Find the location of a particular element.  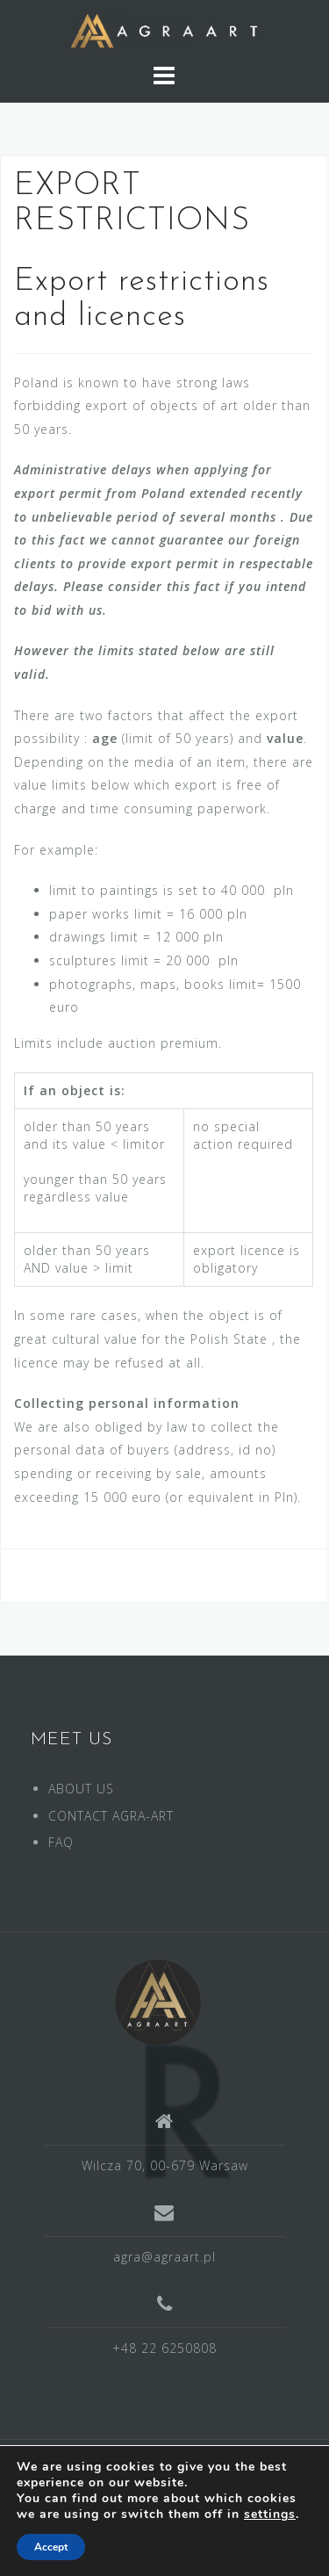

ABOUT US is located at coordinates (81, 1788).